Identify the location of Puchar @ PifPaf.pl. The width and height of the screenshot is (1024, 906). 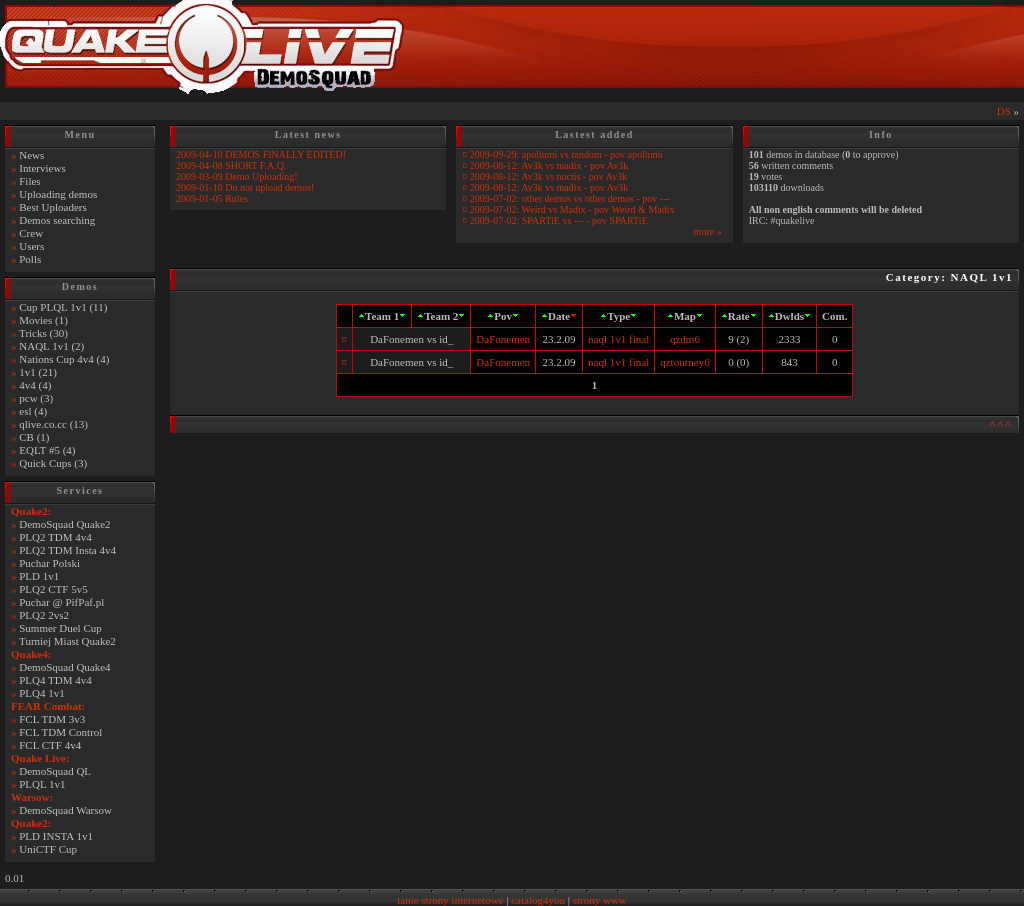
(61, 602).